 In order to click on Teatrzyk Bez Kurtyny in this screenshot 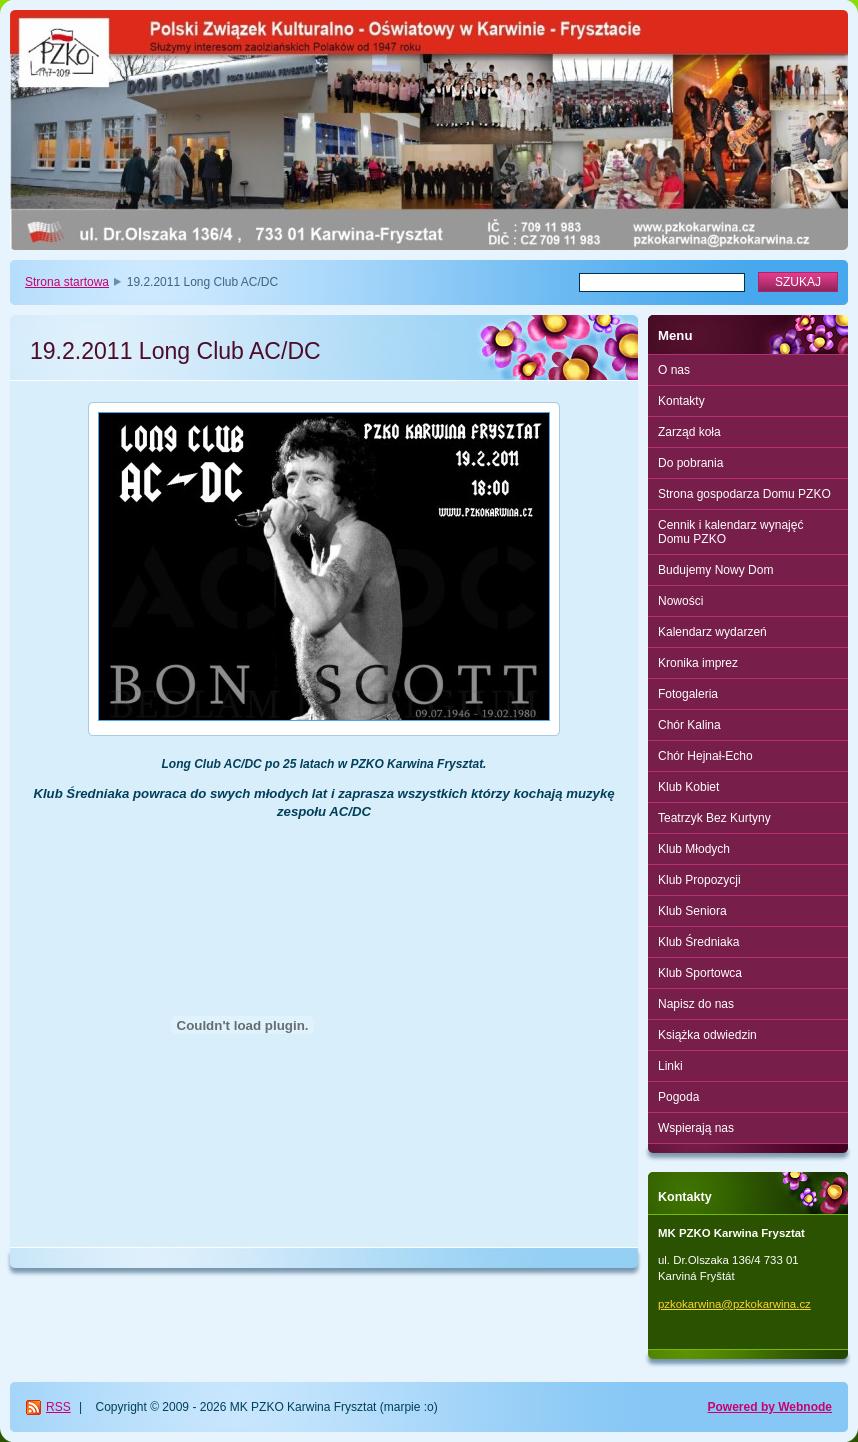, I will do `click(714, 818)`.